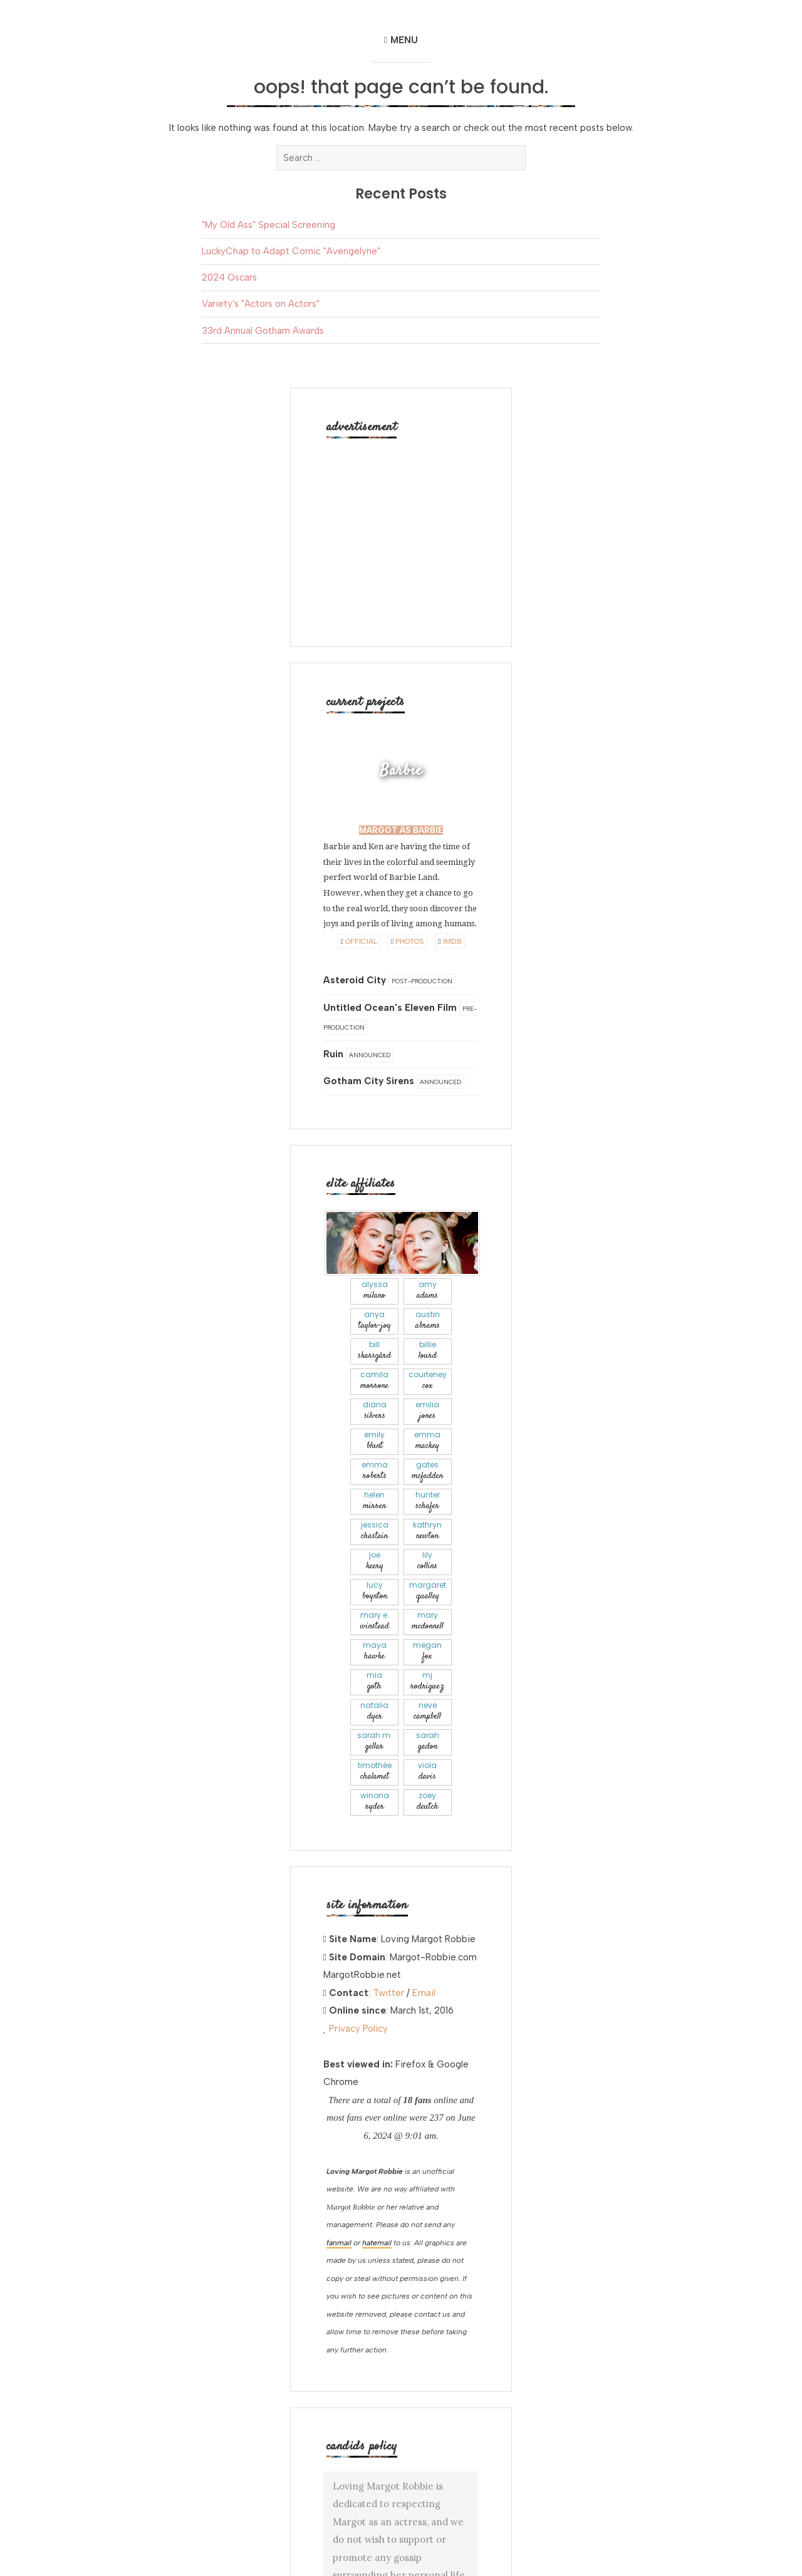  I want to click on Natalia, so click(374, 1711).